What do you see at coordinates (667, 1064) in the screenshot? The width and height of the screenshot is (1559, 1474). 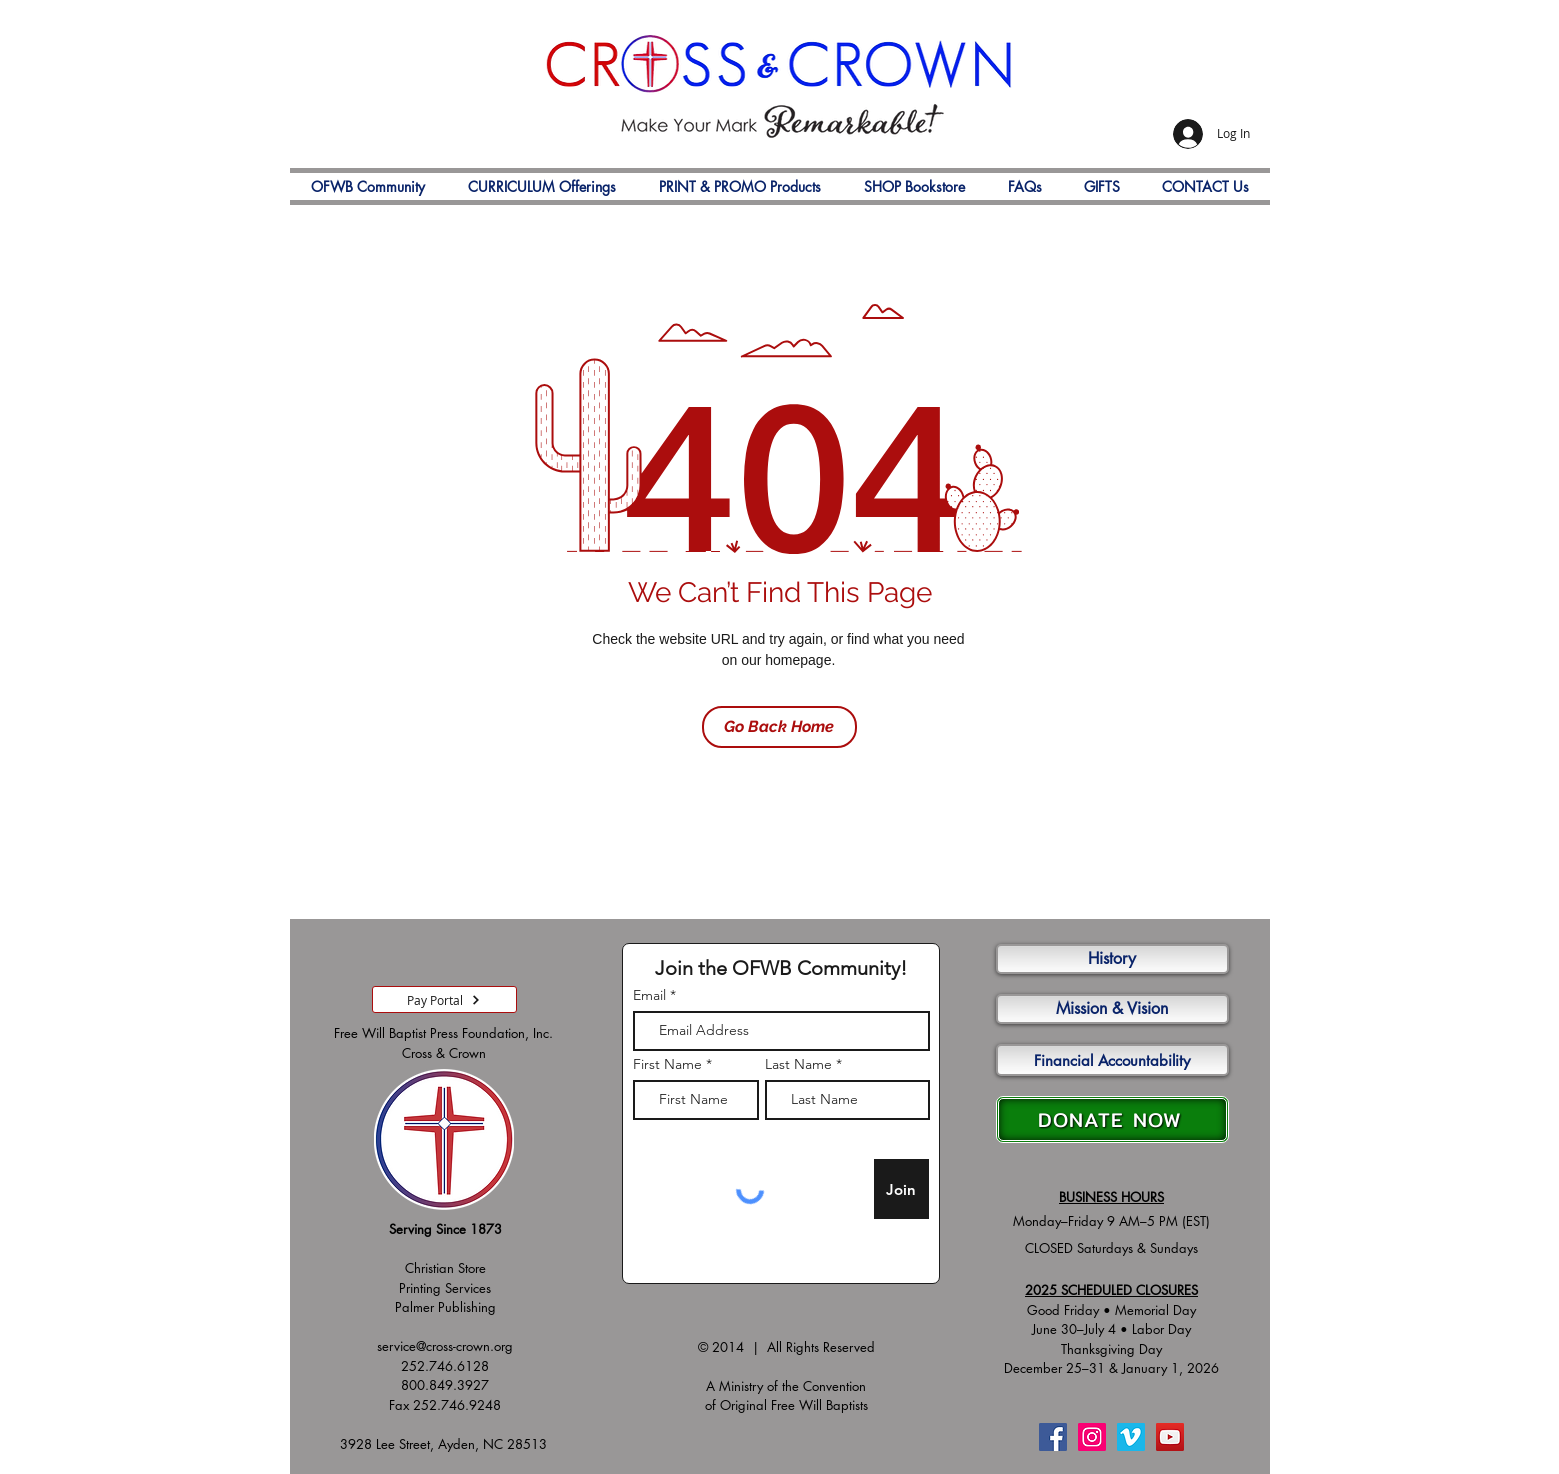 I see `First Name` at bounding box center [667, 1064].